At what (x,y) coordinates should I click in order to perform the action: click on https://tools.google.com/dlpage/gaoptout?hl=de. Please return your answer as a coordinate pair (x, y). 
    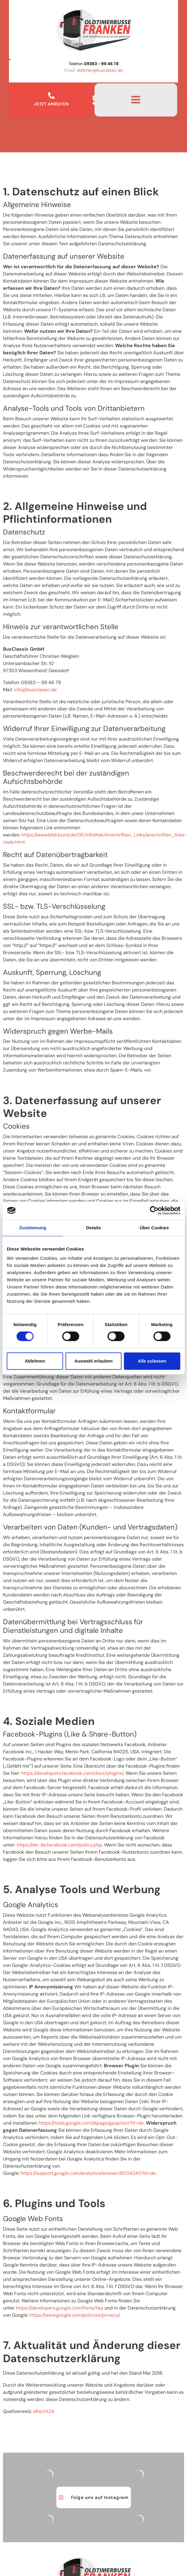
    Looking at the image, I should click on (91, 2123).